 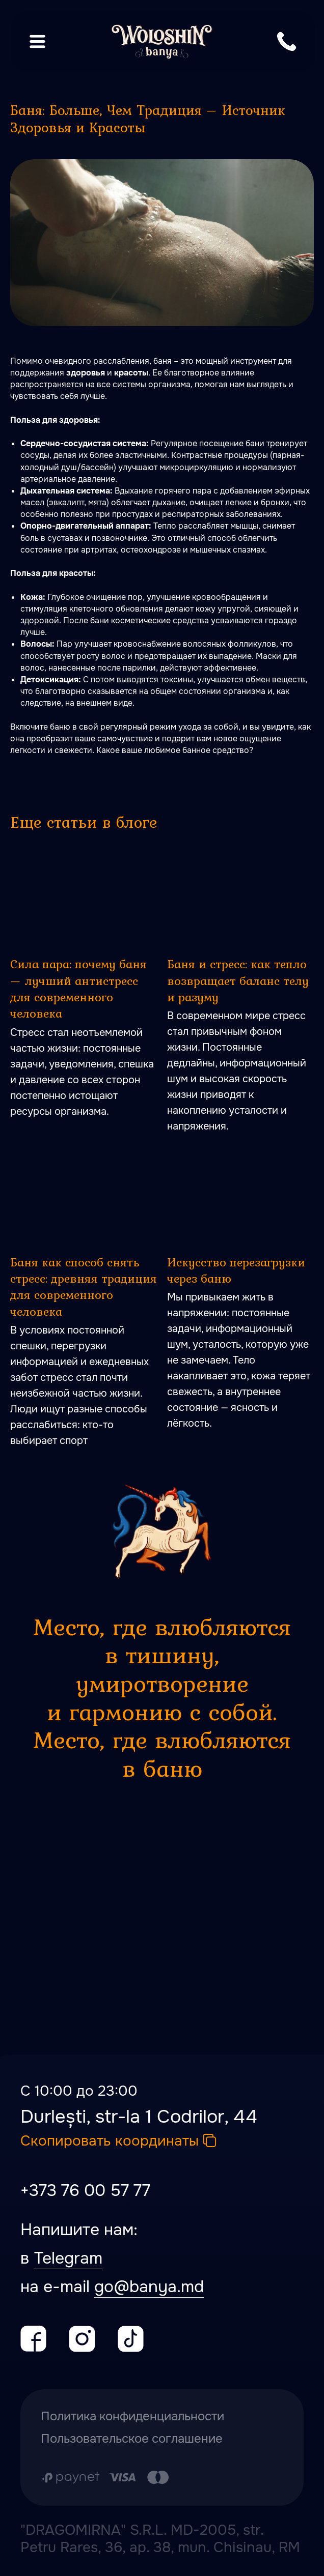 I want to click on Telegram, so click(x=68, y=2258).